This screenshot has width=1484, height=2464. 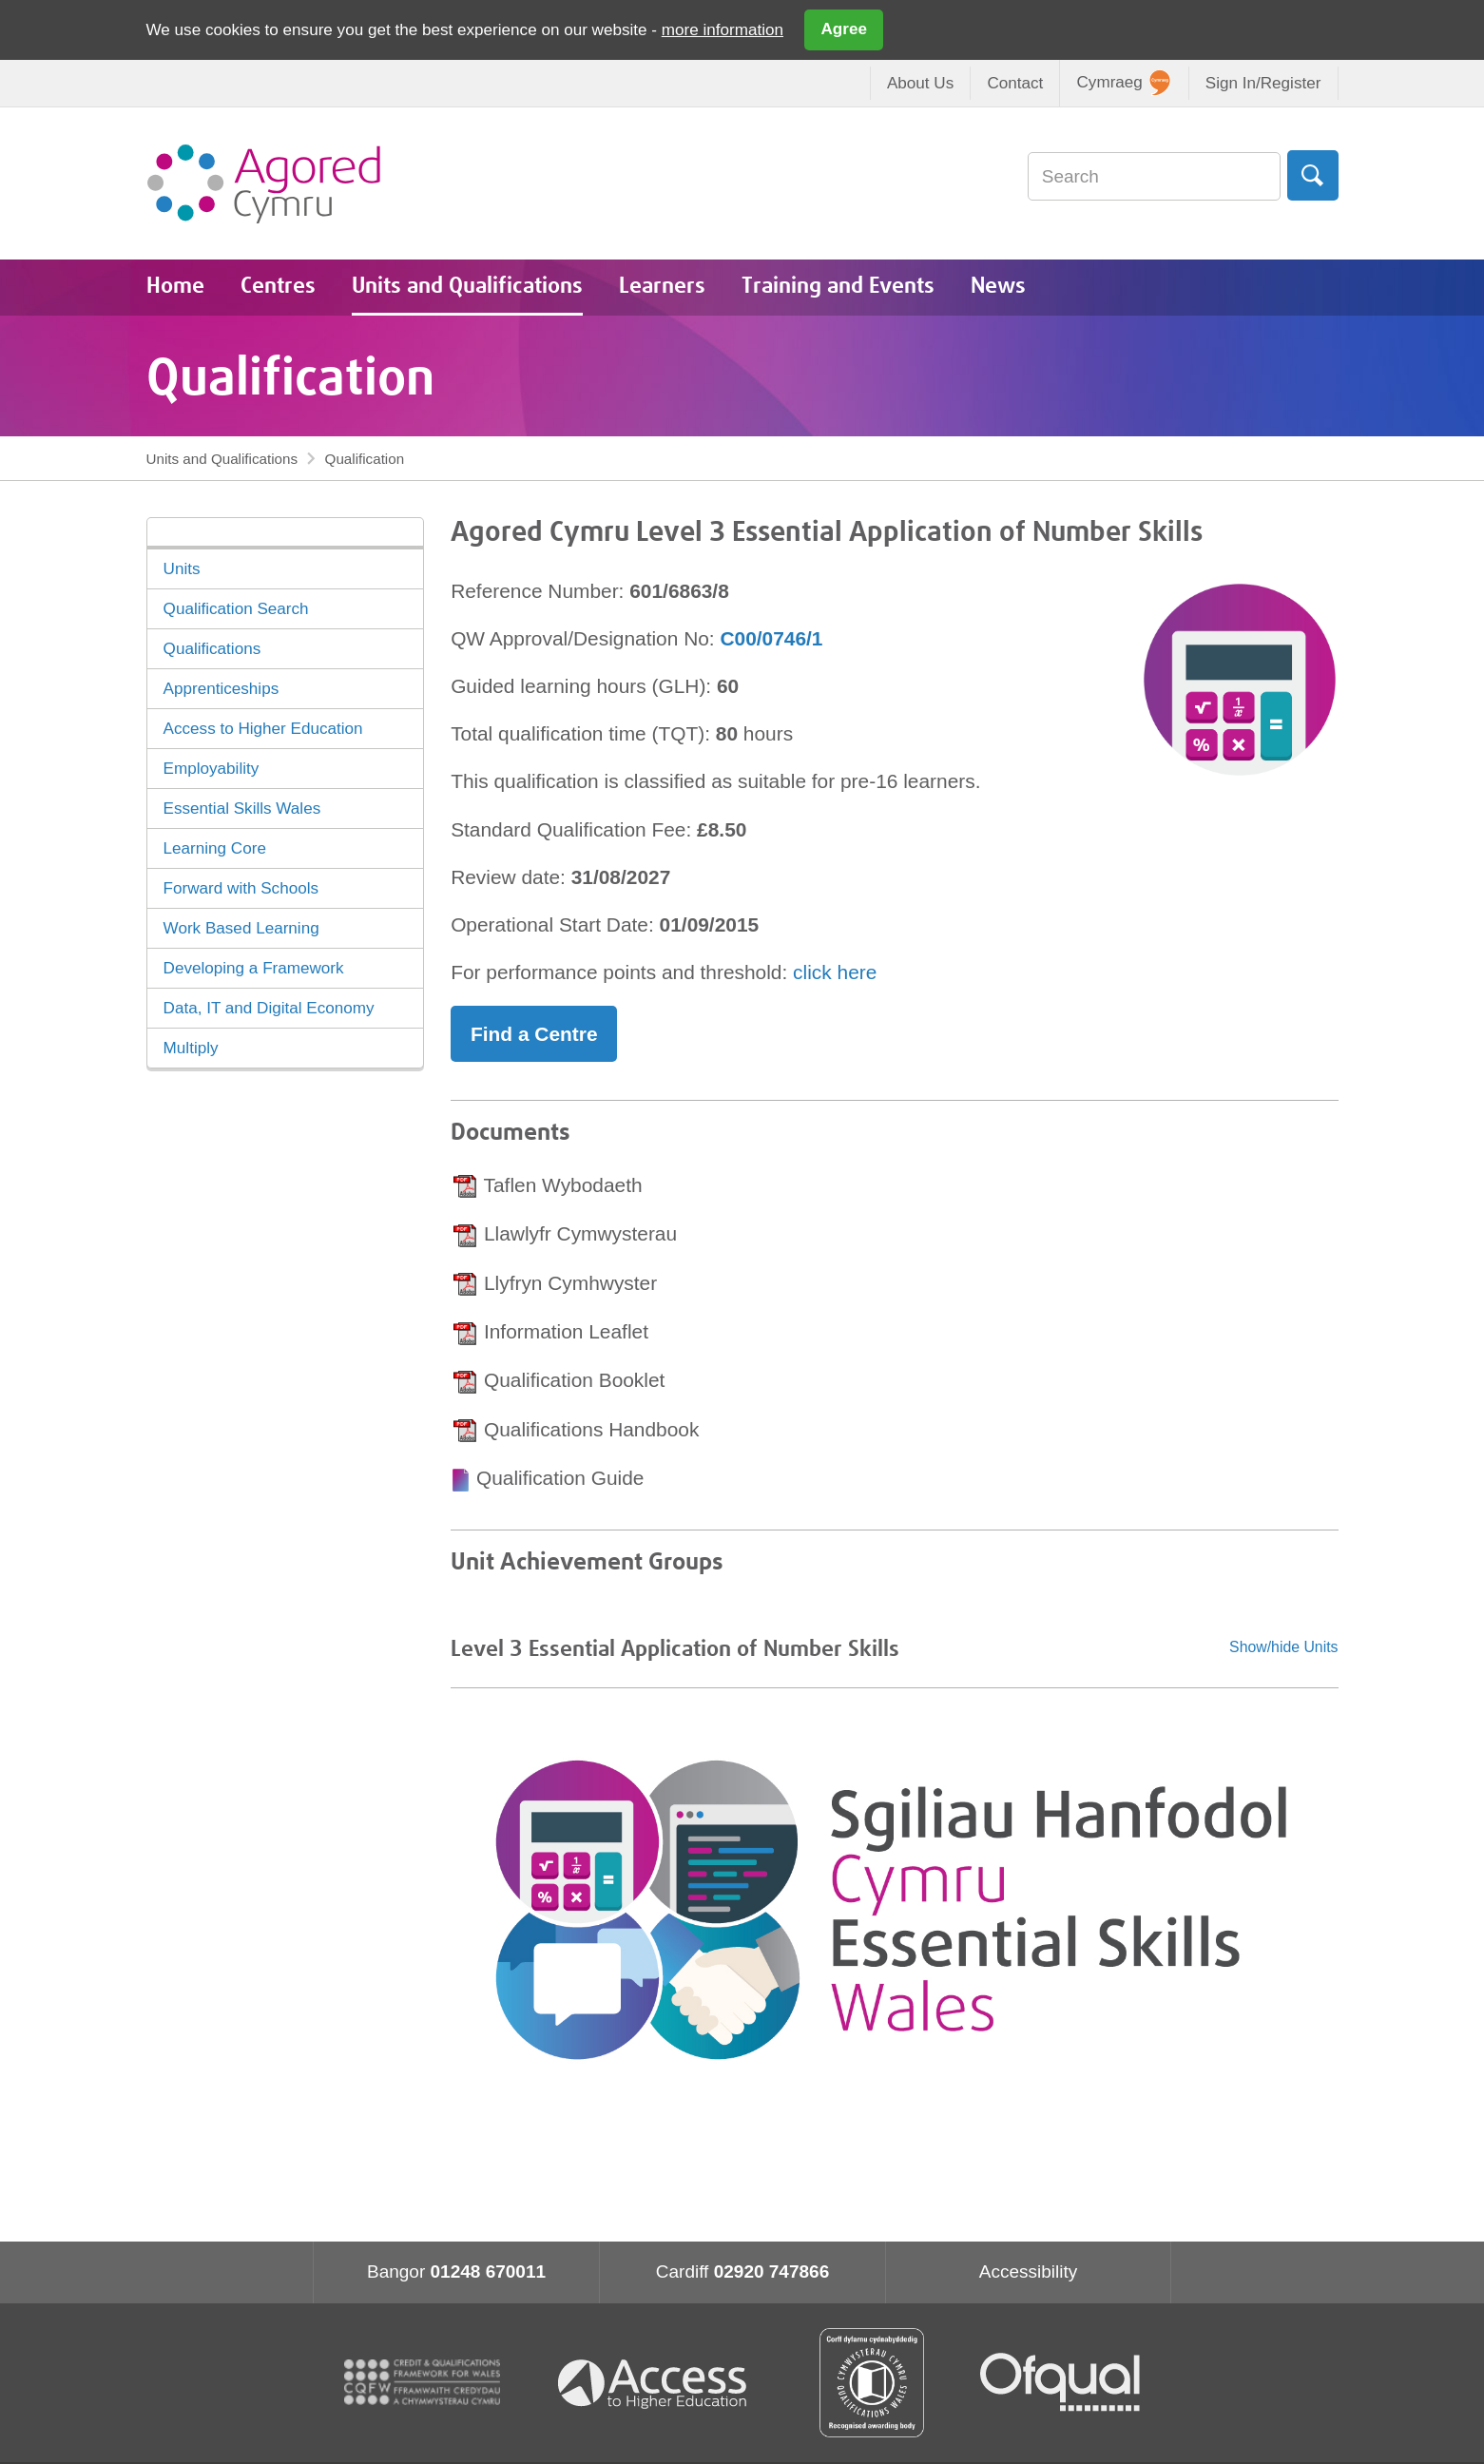 I want to click on Multiply, so click(x=191, y=1048).